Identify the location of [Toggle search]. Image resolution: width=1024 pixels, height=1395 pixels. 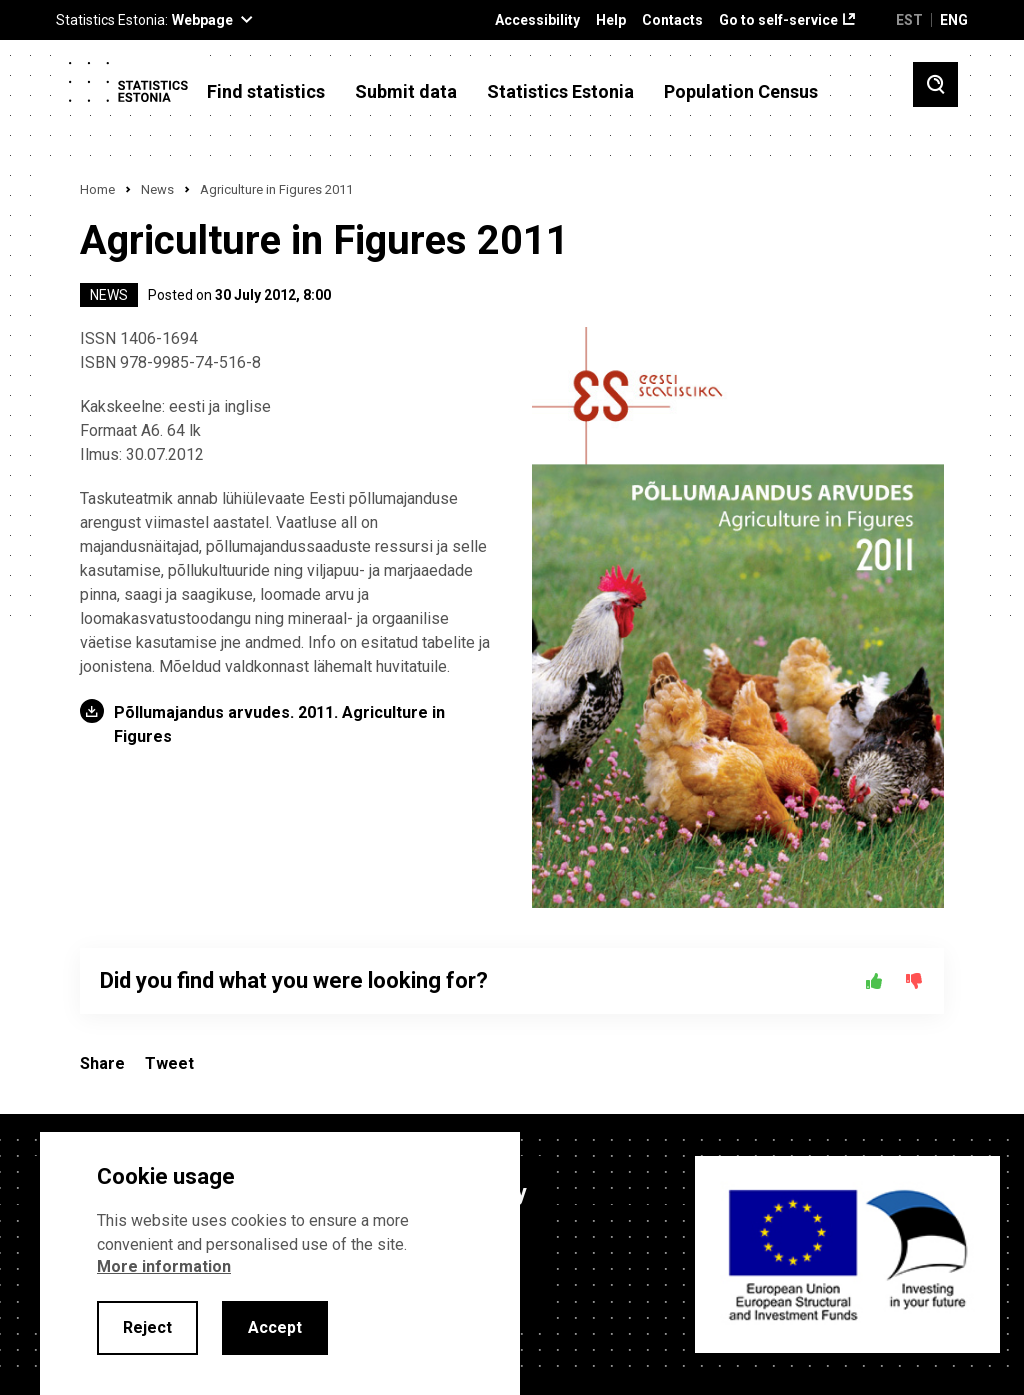
(935, 84).